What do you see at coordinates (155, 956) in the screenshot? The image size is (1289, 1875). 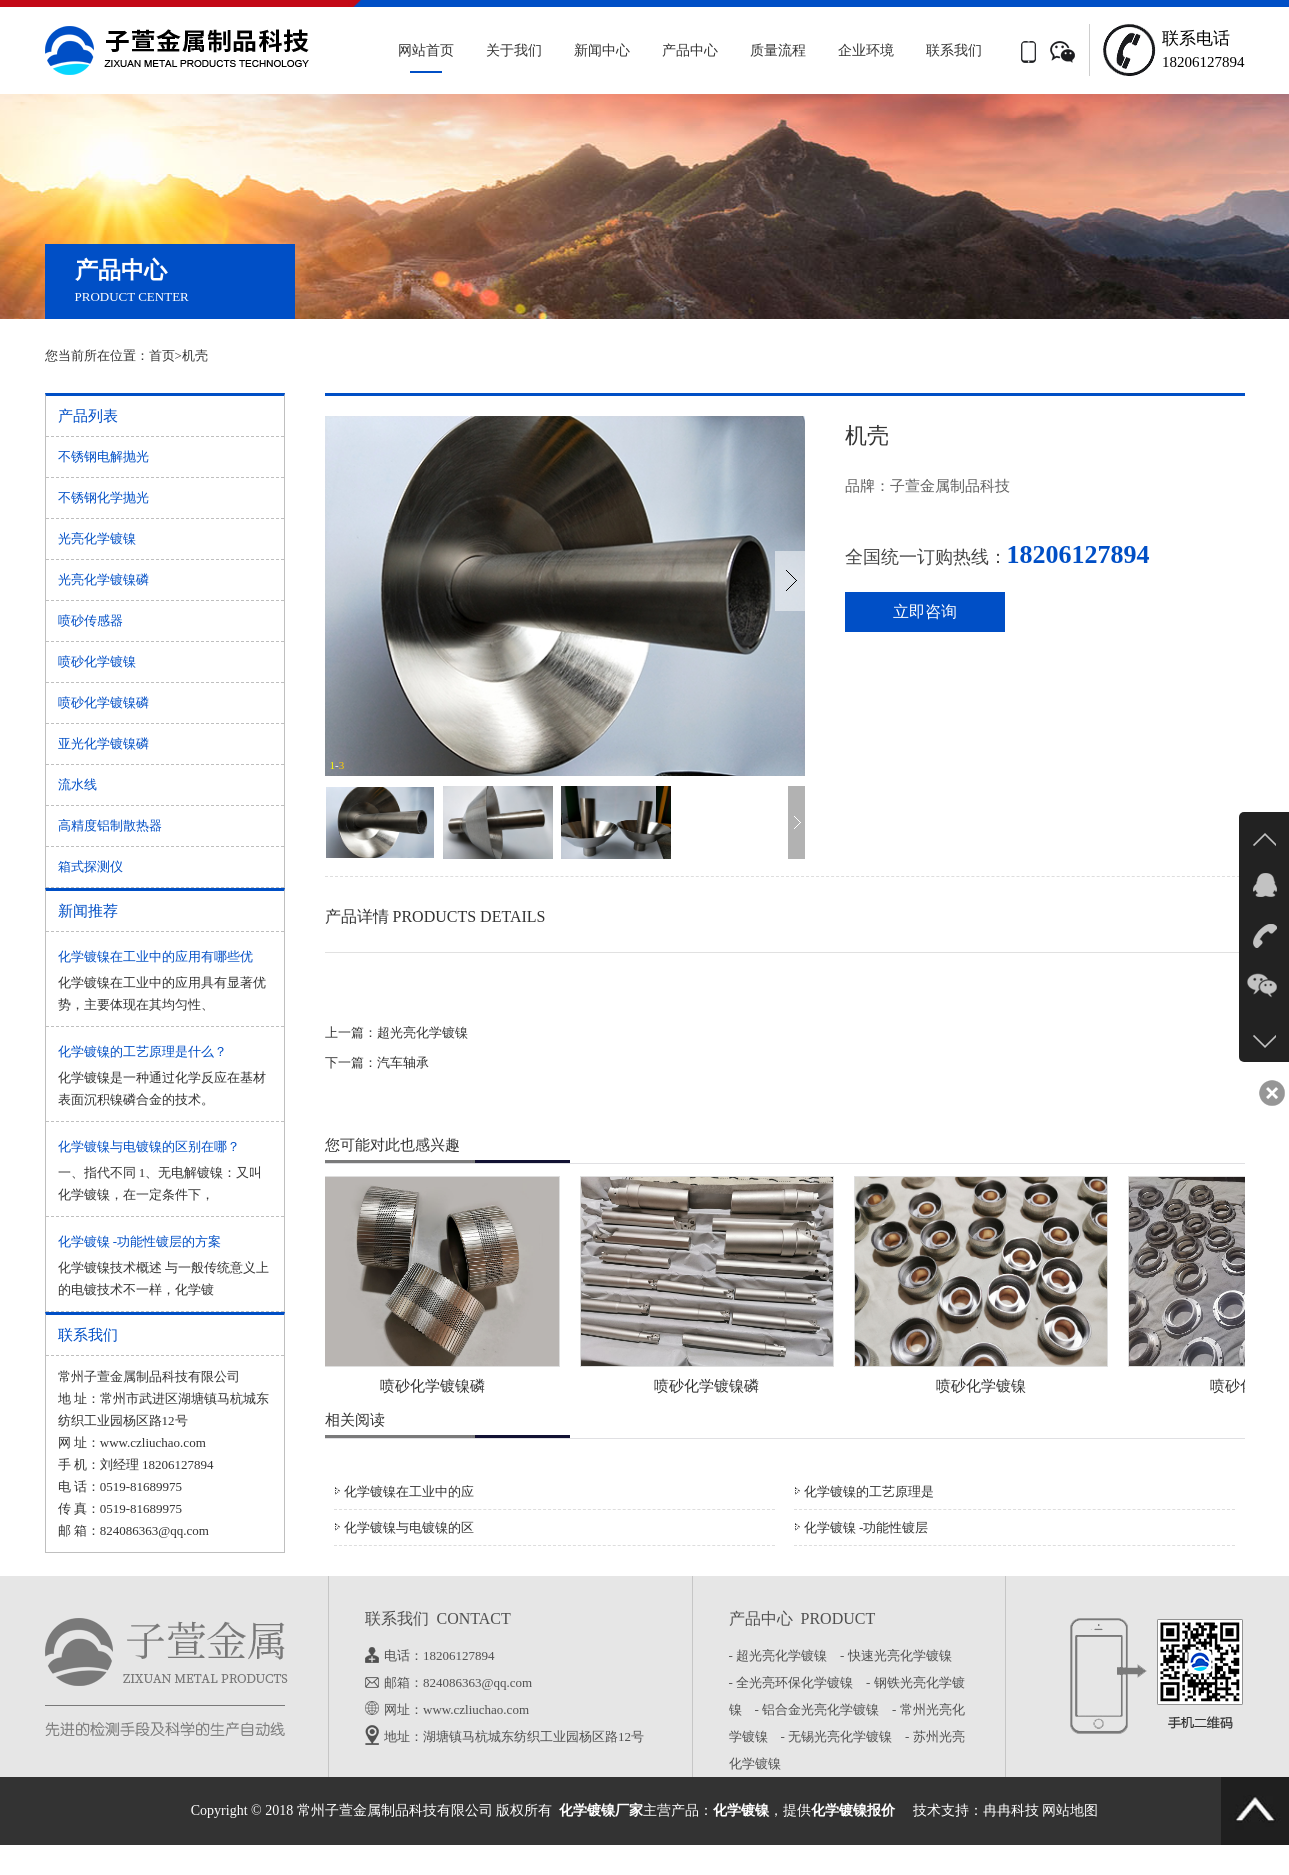 I see `化学镀镍在工业中的应用有哪些优` at bounding box center [155, 956].